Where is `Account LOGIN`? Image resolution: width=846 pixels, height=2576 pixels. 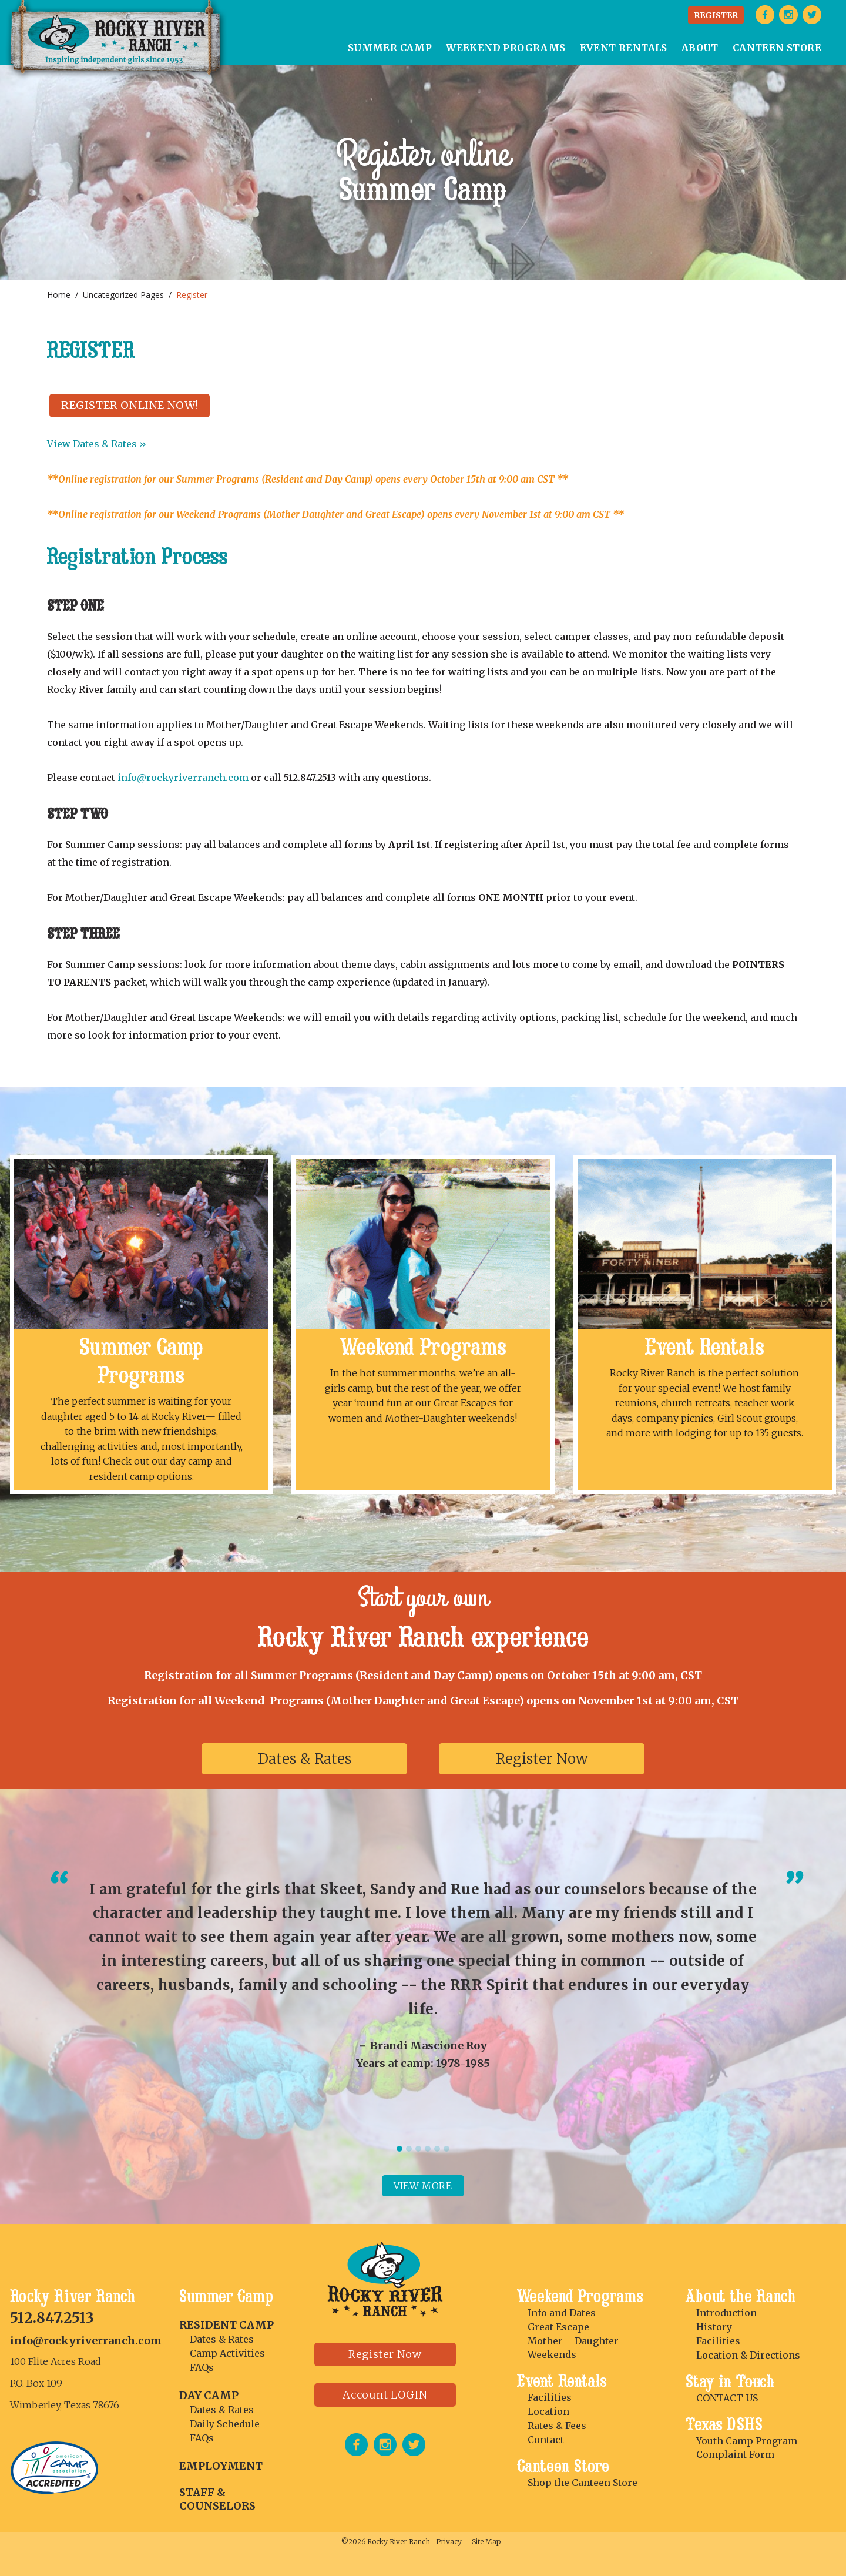
Account LOGIN is located at coordinates (385, 2394).